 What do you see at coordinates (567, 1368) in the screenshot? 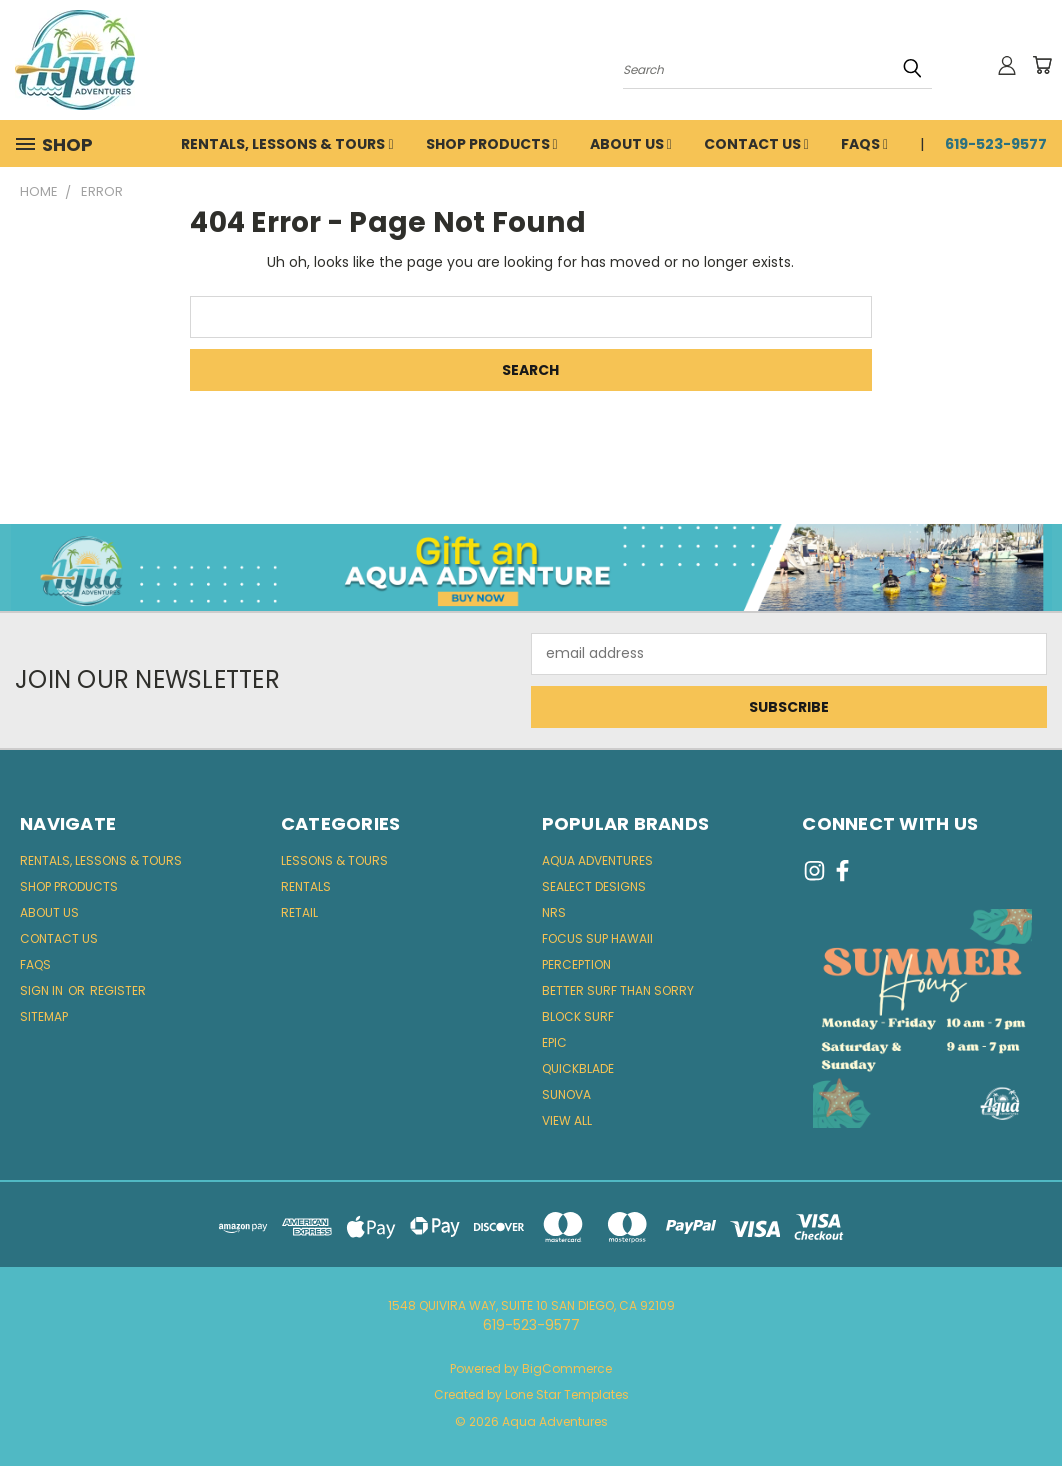
I see `BigCommerce` at bounding box center [567, 1368].